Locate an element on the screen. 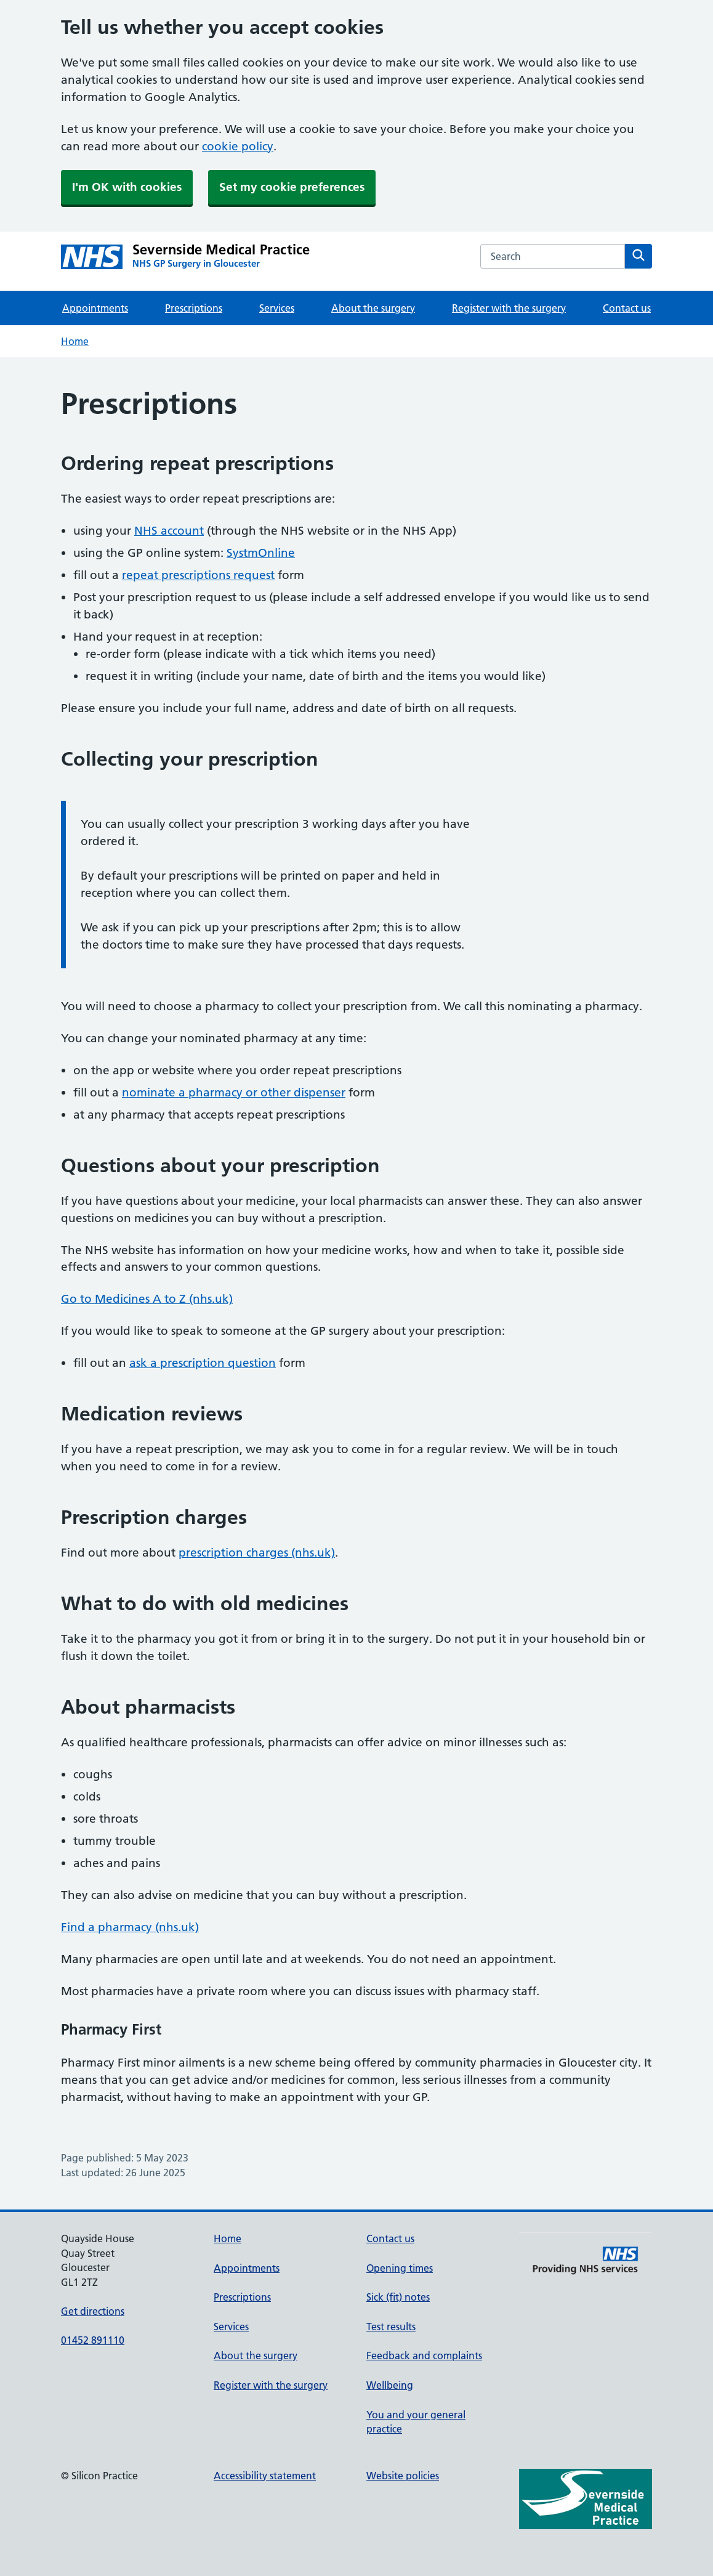 This screenshot has width=713, height=2576. Home is located at coordinates (75, 341).